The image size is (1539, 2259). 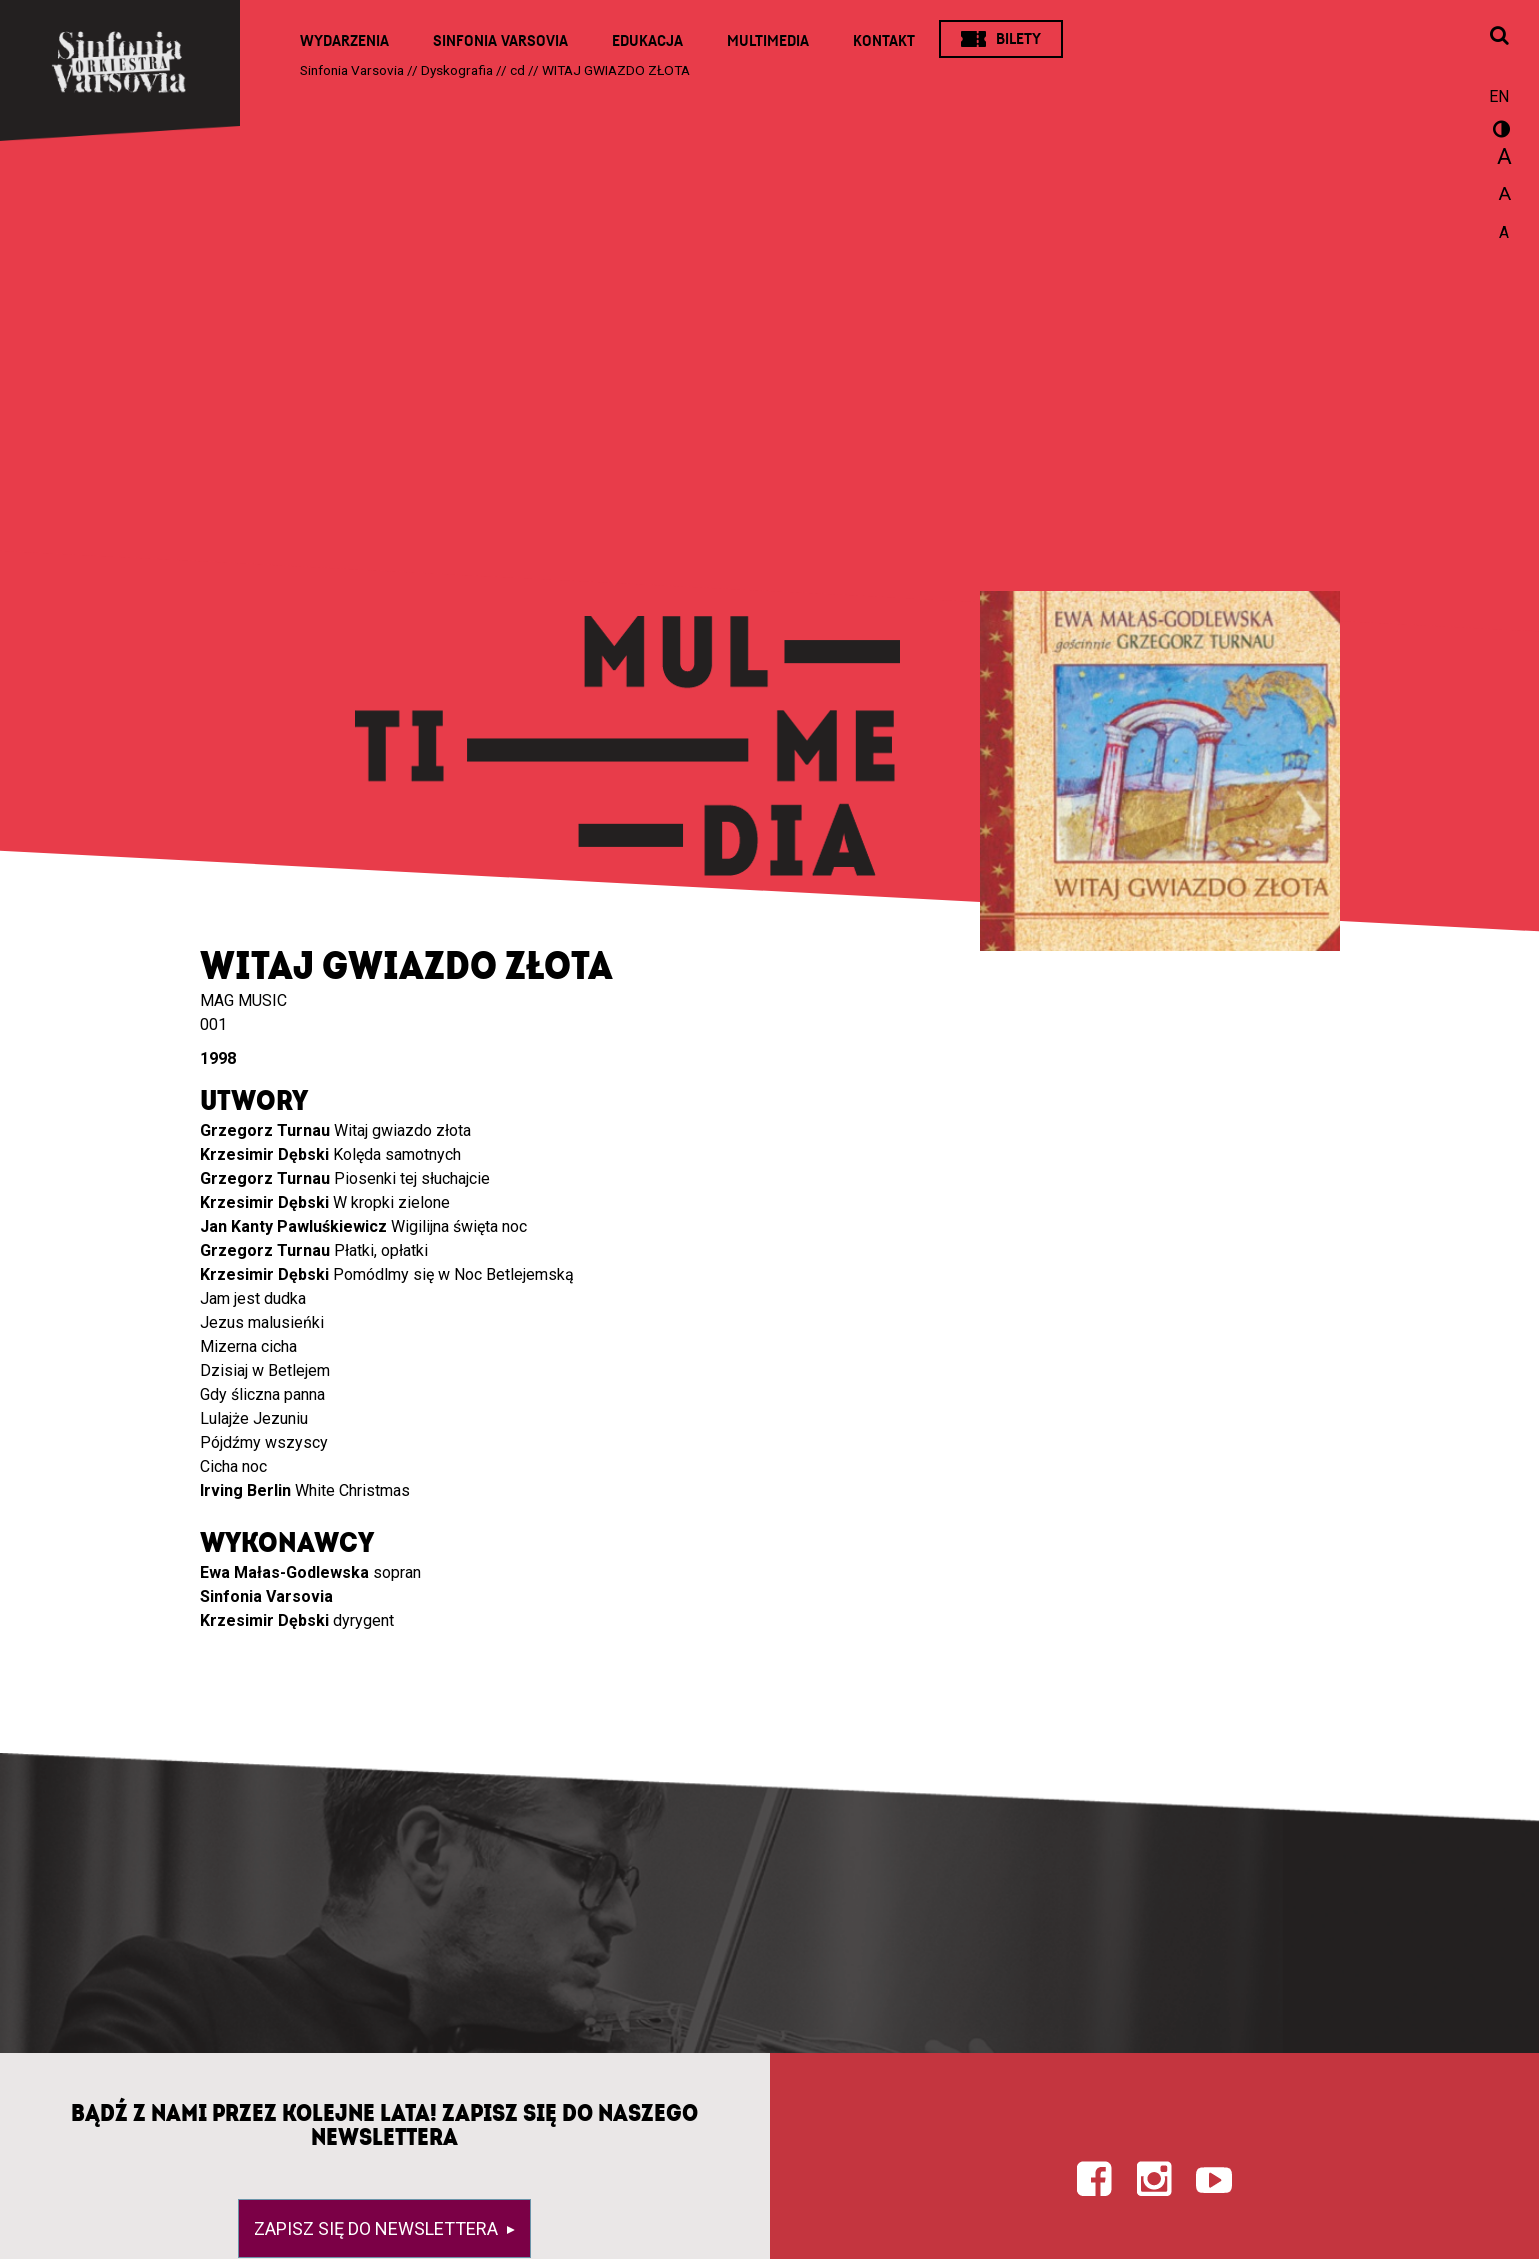 I want to click on Multimedia, so click(x=768, y=41).